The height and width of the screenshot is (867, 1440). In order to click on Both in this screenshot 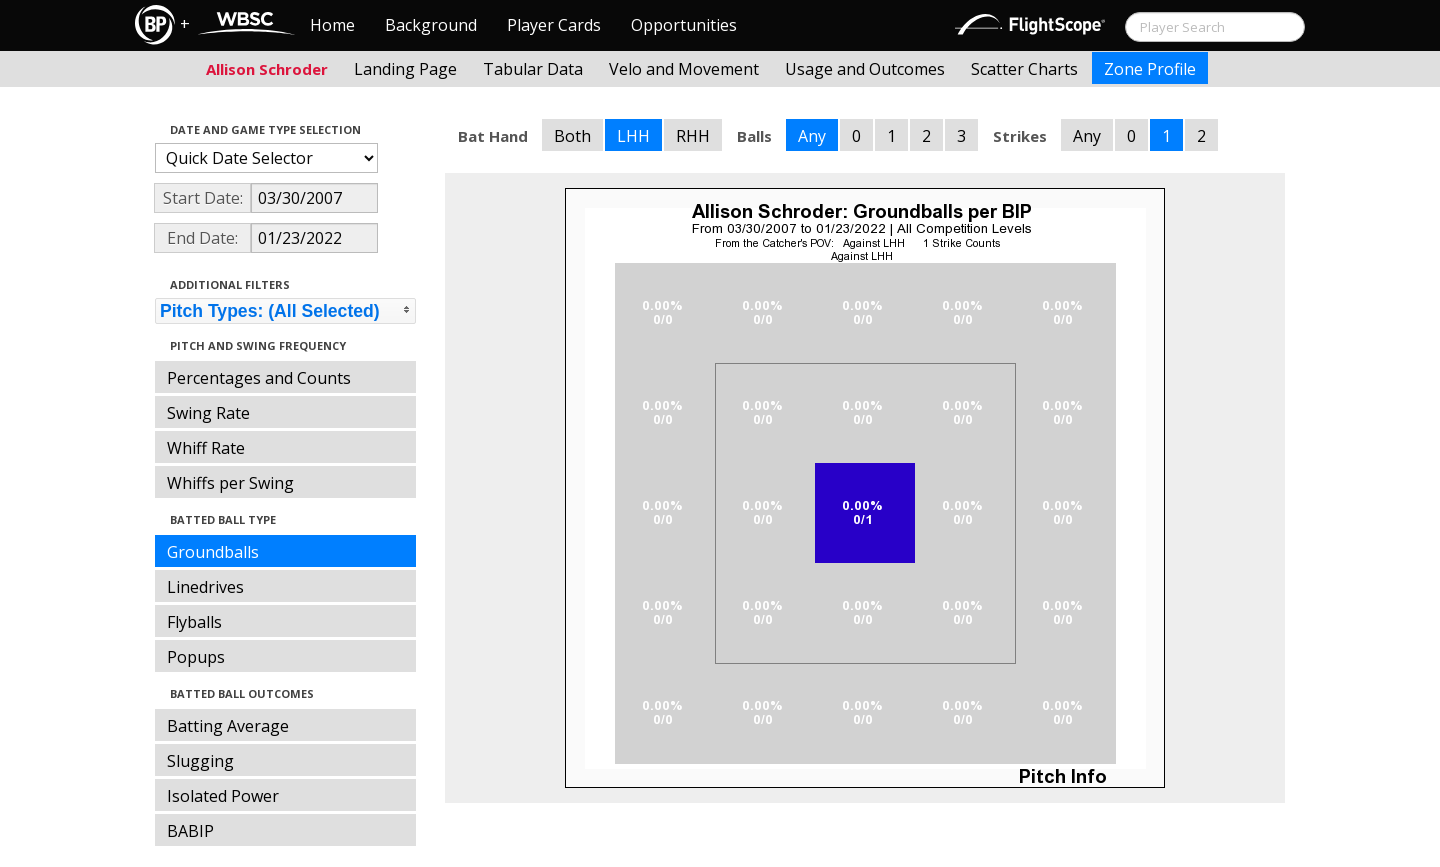, I will do `click(572, 136)`.